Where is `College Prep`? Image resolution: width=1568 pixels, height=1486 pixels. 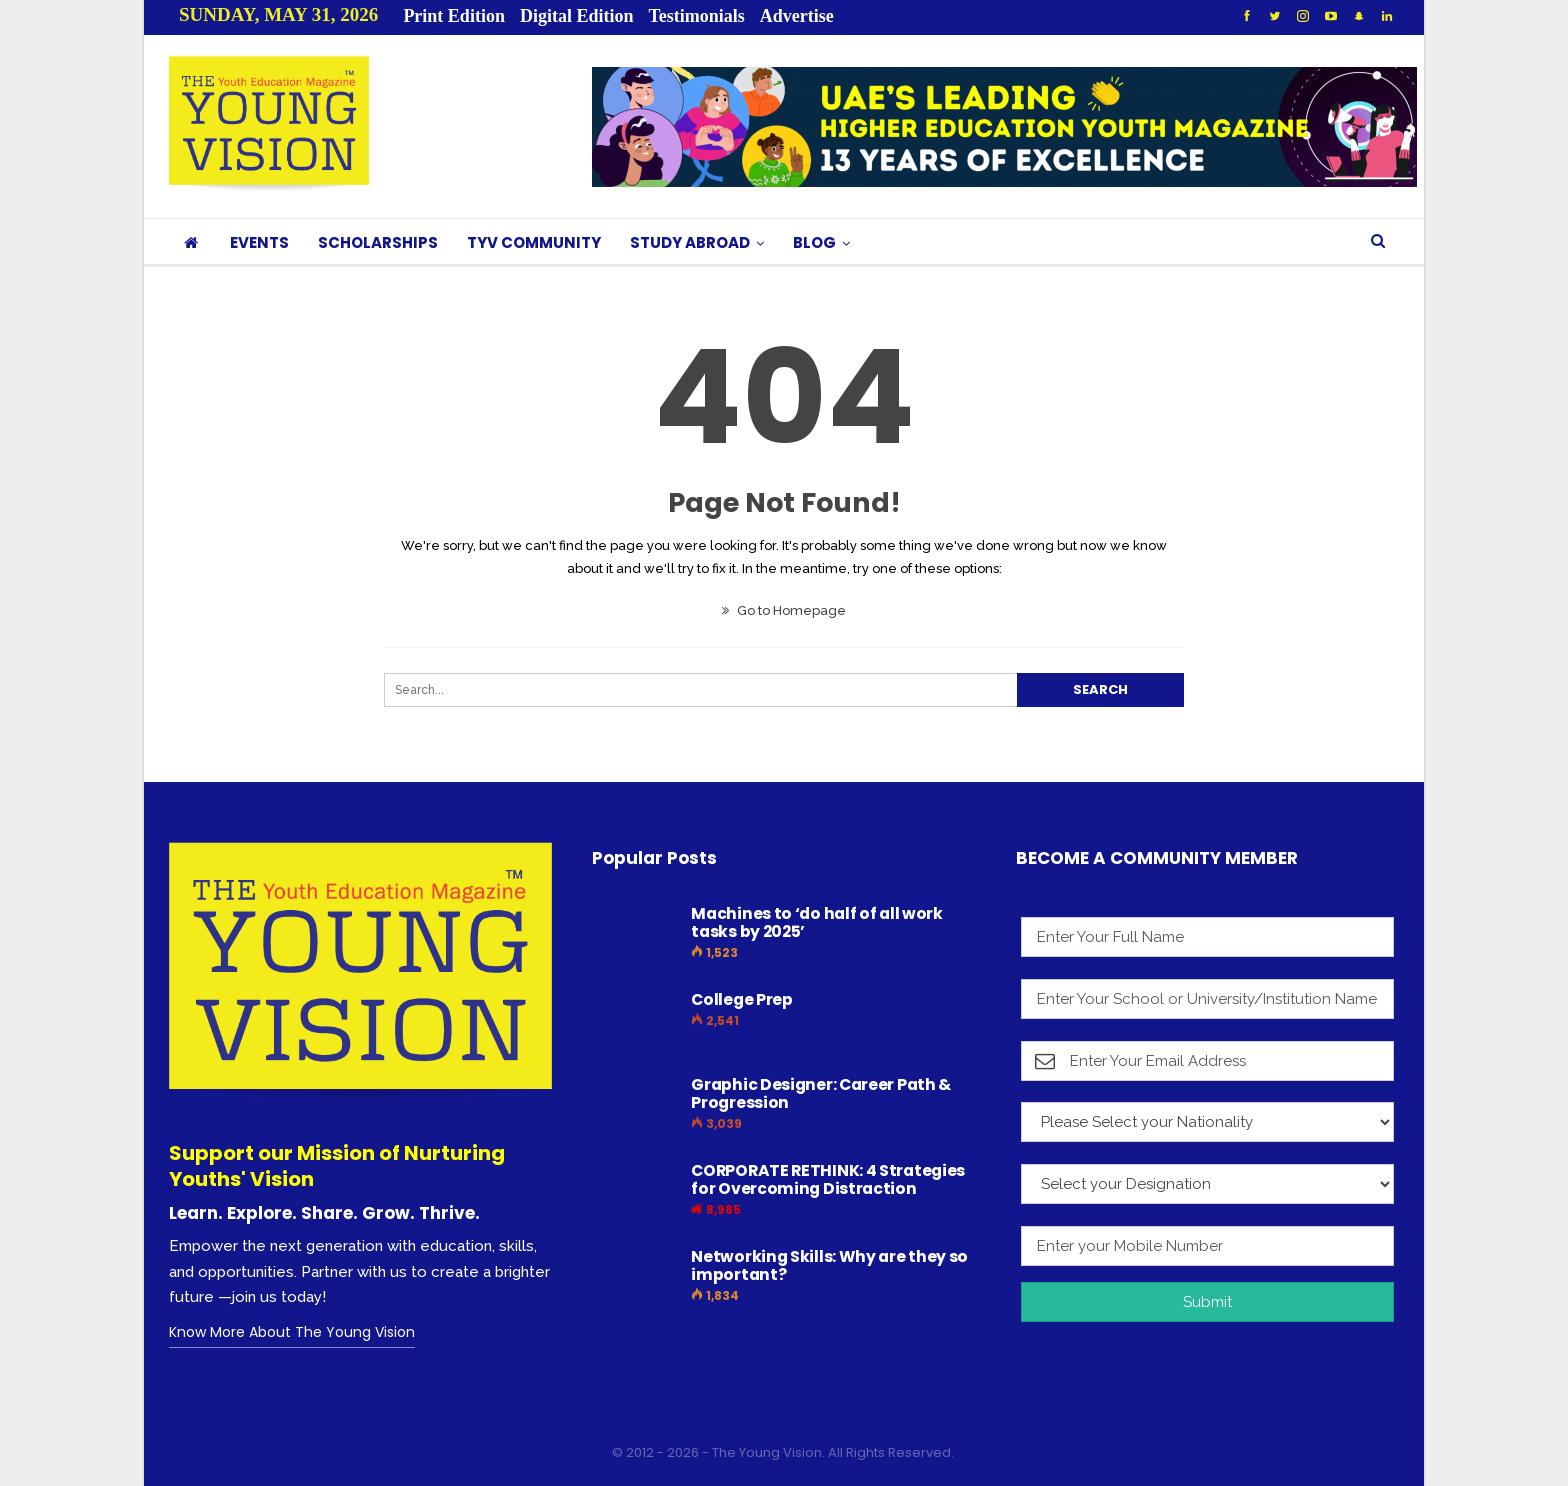 College Prep is located at coordinates (741, 999).